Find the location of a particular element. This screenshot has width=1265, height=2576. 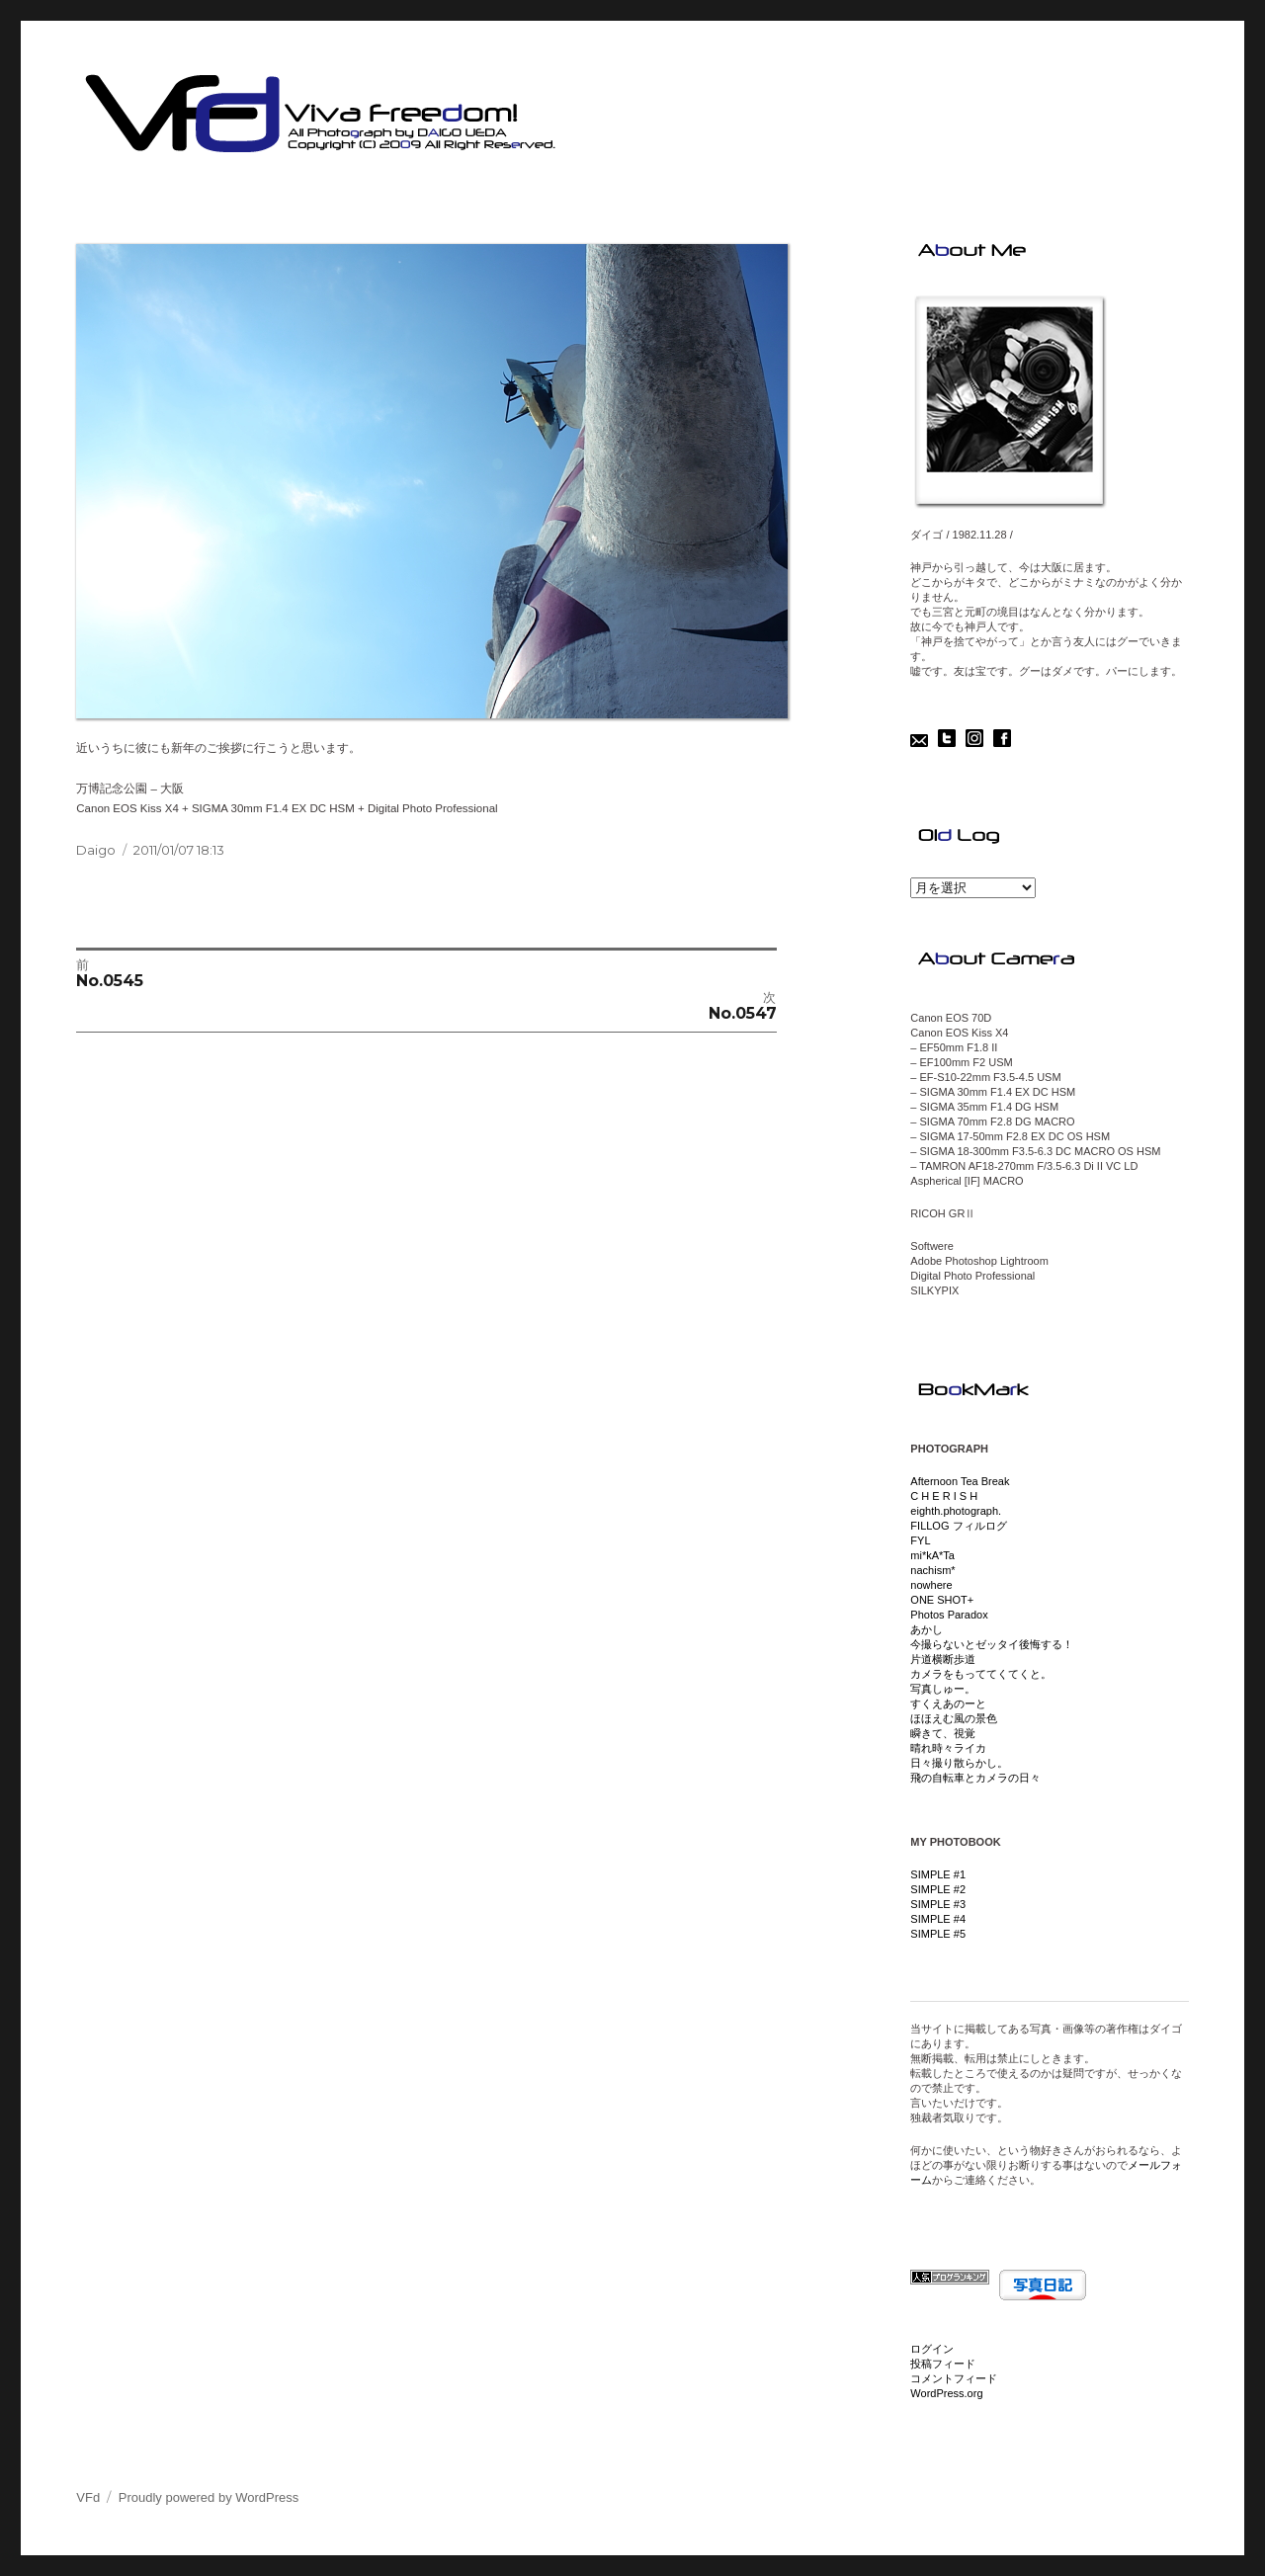

片道横断歩道 is located at coordinates (942, 1659).